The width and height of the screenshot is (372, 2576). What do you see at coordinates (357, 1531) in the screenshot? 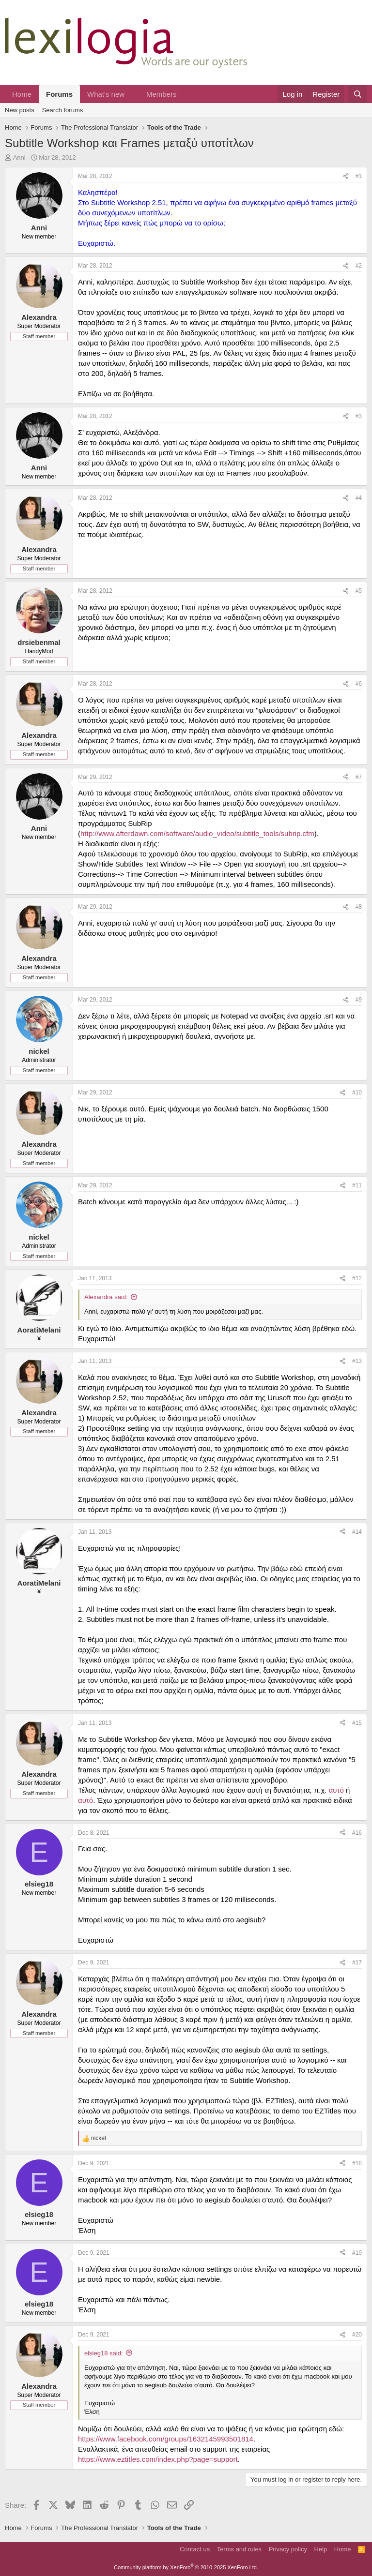
I see `#14` at bounding box center [357, 1531].